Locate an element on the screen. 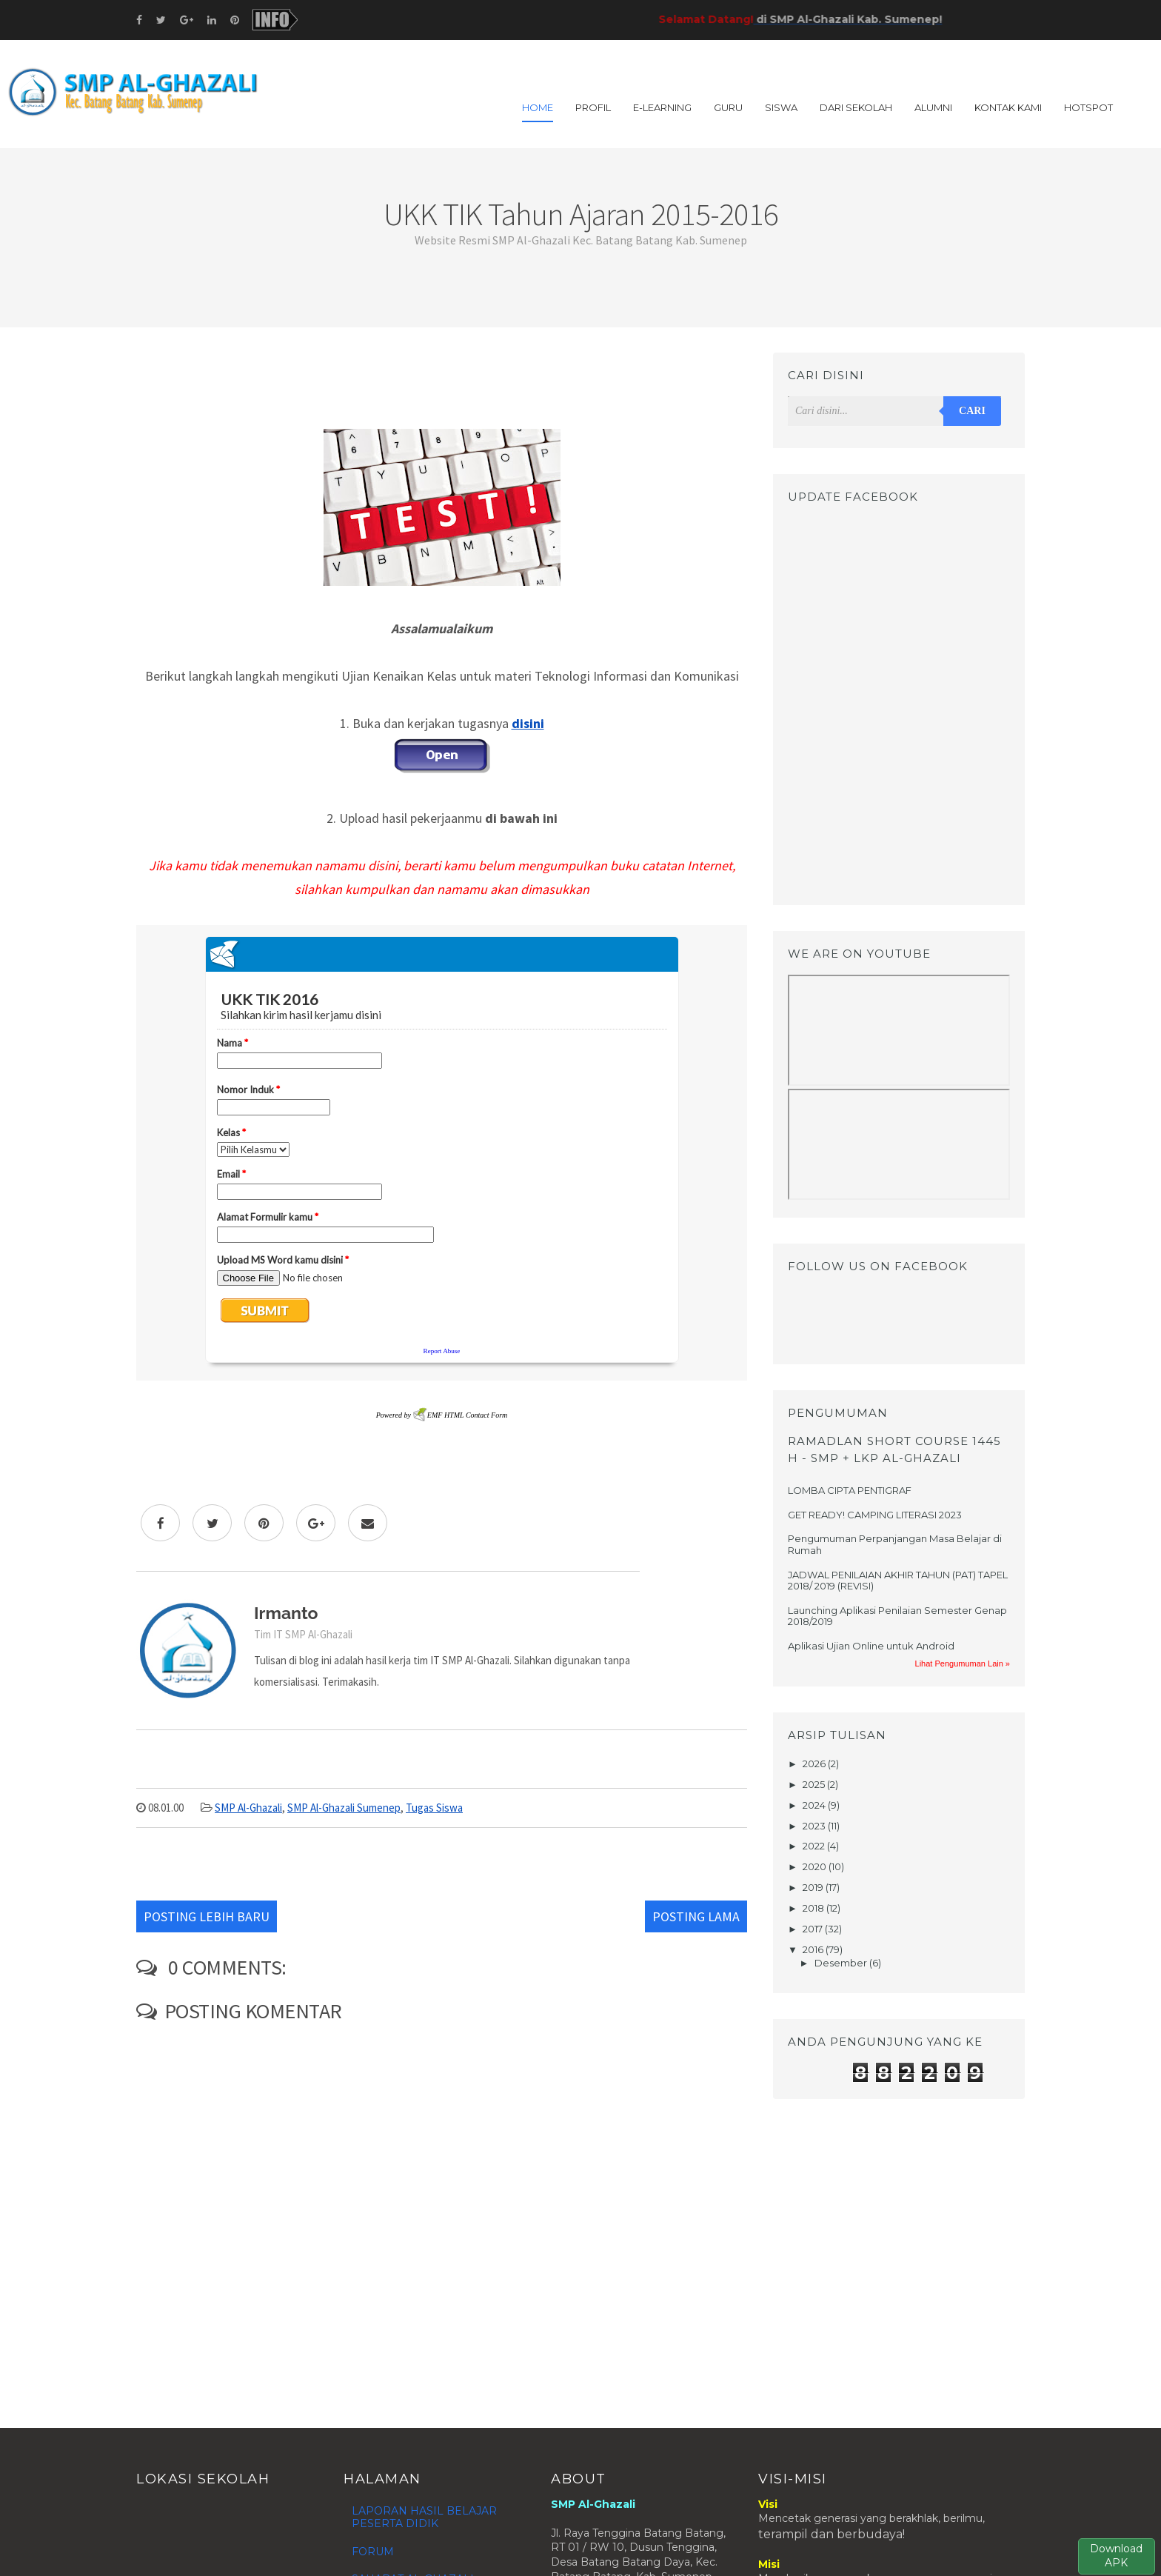 This screenshot has height=2576, width=1161. Posting Lama is located at coordinates (696, 1916).